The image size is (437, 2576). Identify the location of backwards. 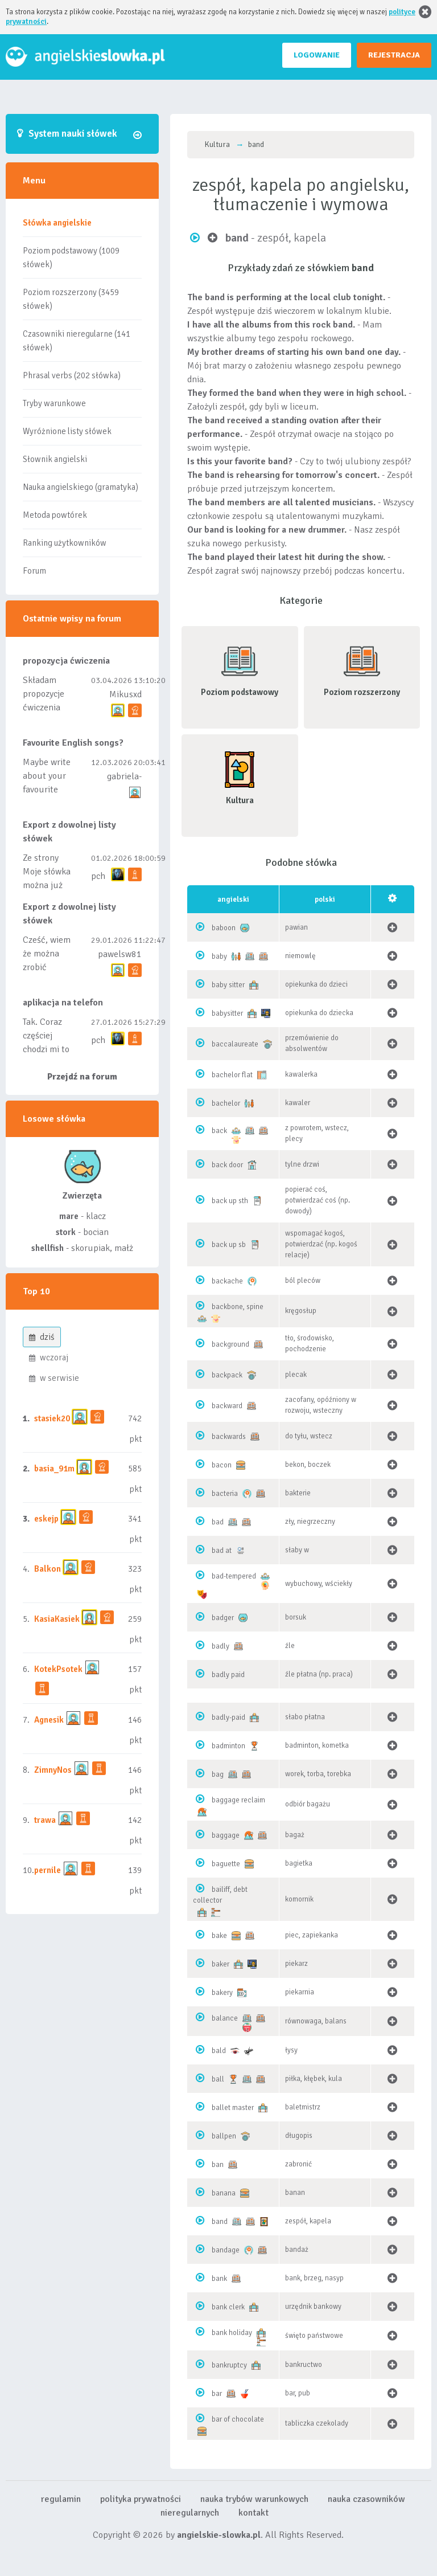
(229, 1436).